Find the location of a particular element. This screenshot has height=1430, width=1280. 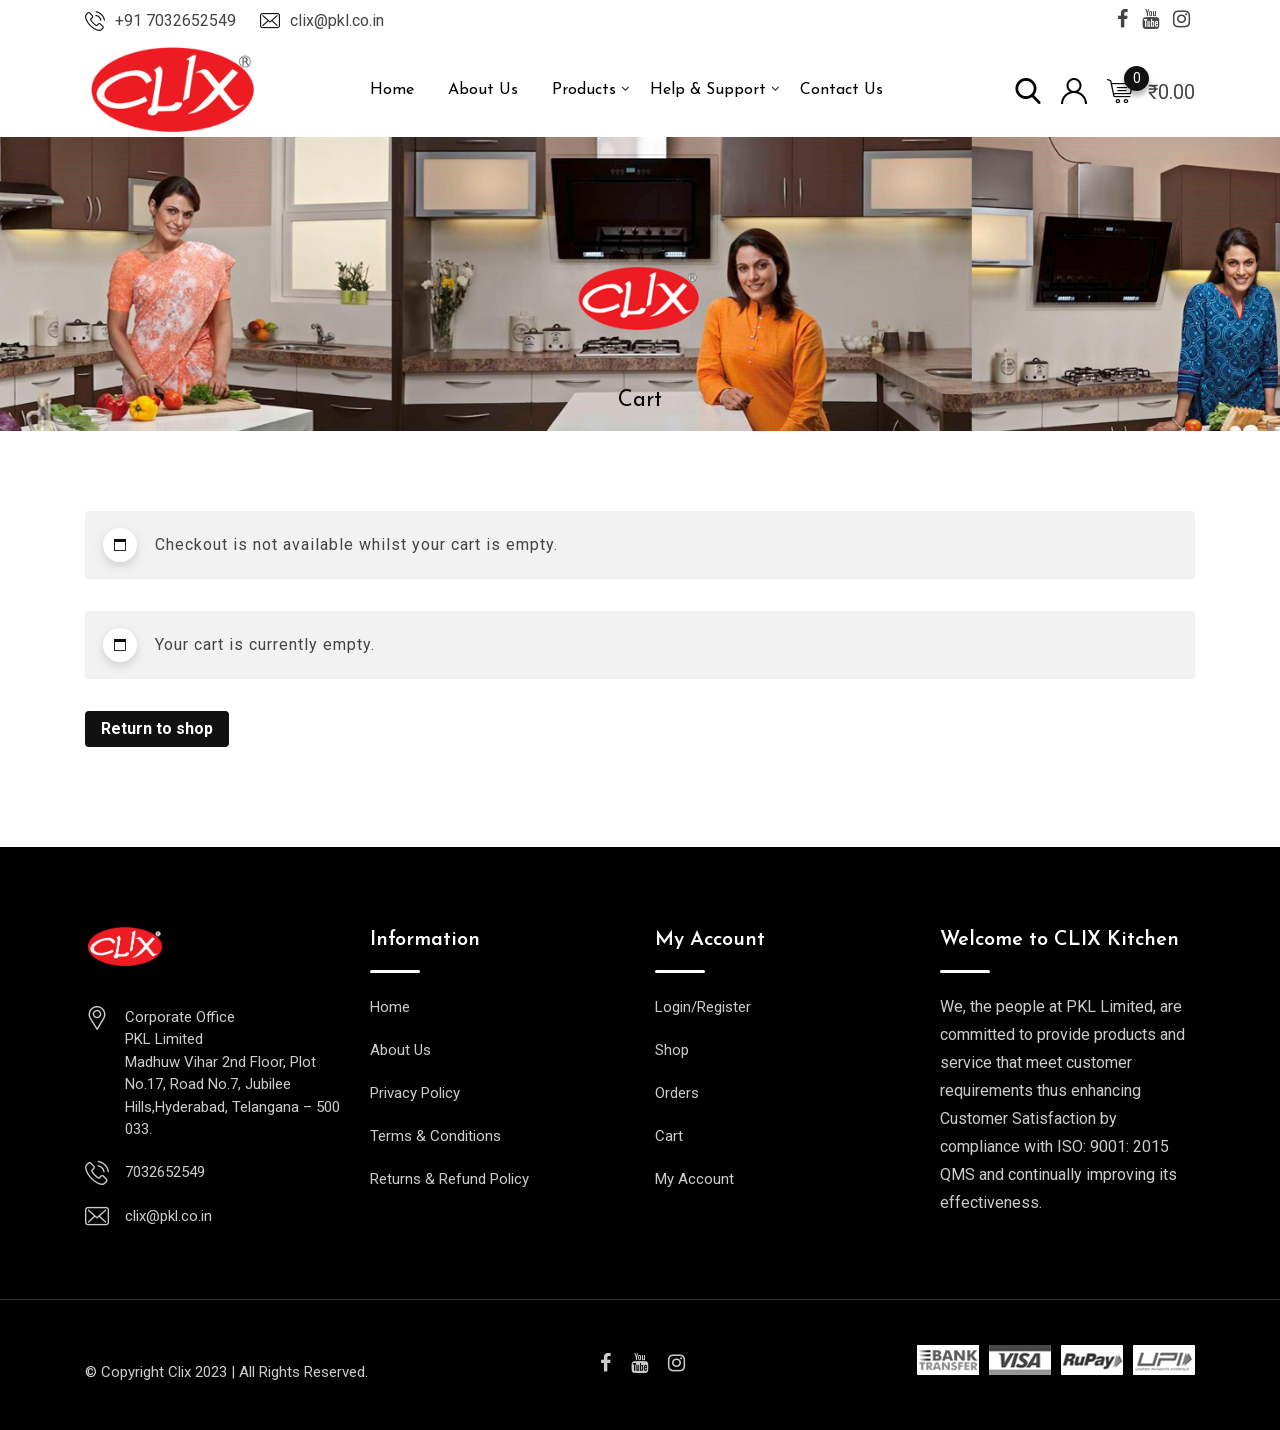

Products is located at coordinates (584, 90).